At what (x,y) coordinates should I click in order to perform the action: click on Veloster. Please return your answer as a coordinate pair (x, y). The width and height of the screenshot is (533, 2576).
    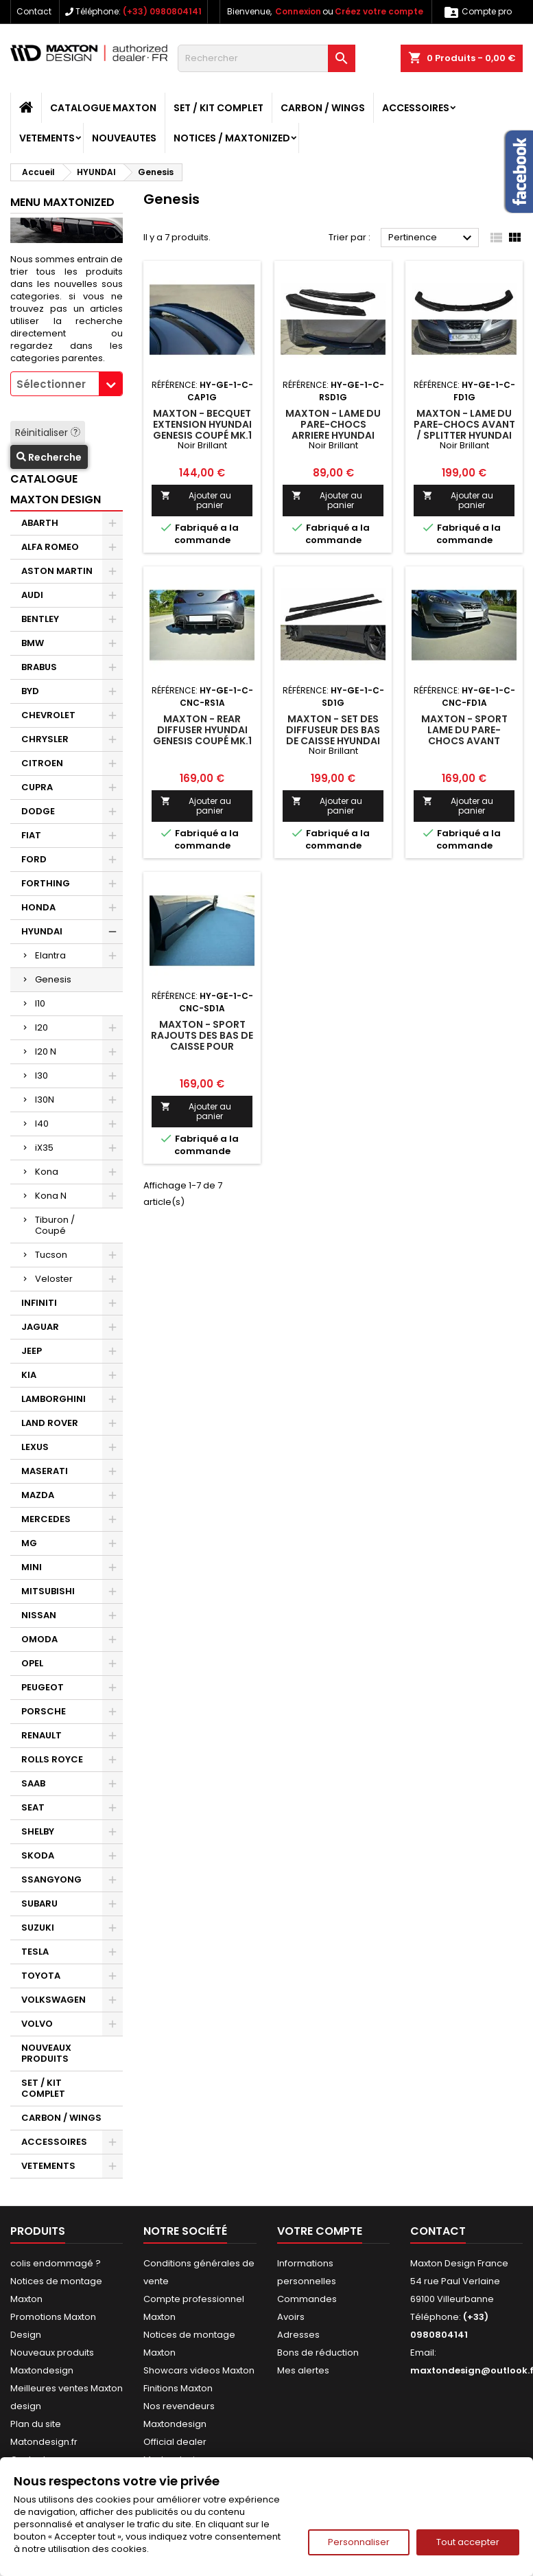
    Looking at the image, I should click on (54, 1278).